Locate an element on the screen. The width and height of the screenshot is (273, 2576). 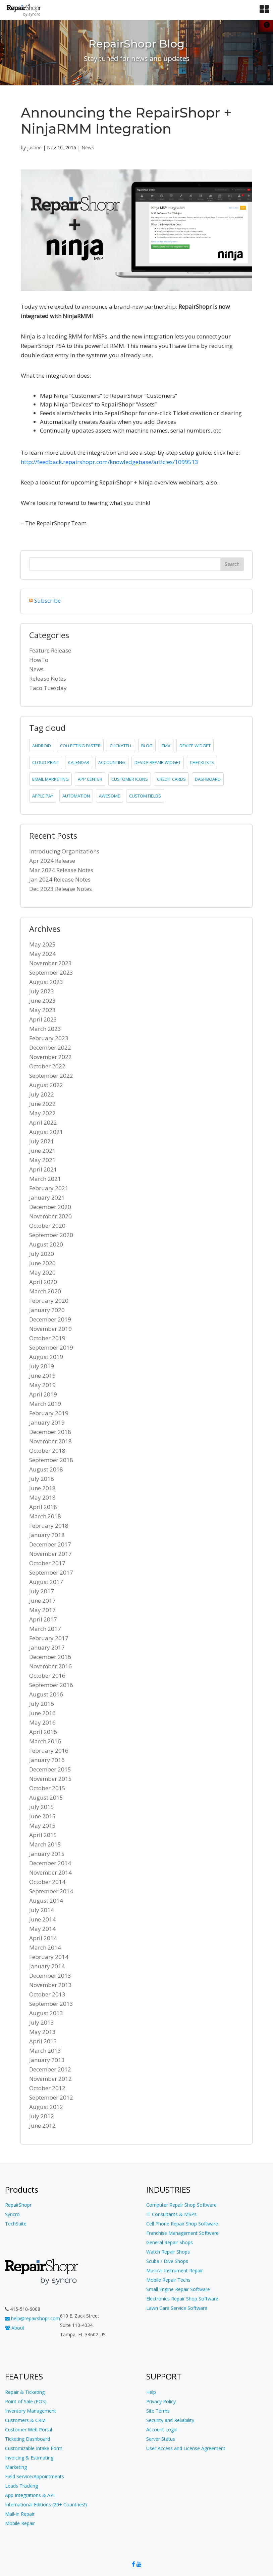
About is located at coordinates (14, 2328).